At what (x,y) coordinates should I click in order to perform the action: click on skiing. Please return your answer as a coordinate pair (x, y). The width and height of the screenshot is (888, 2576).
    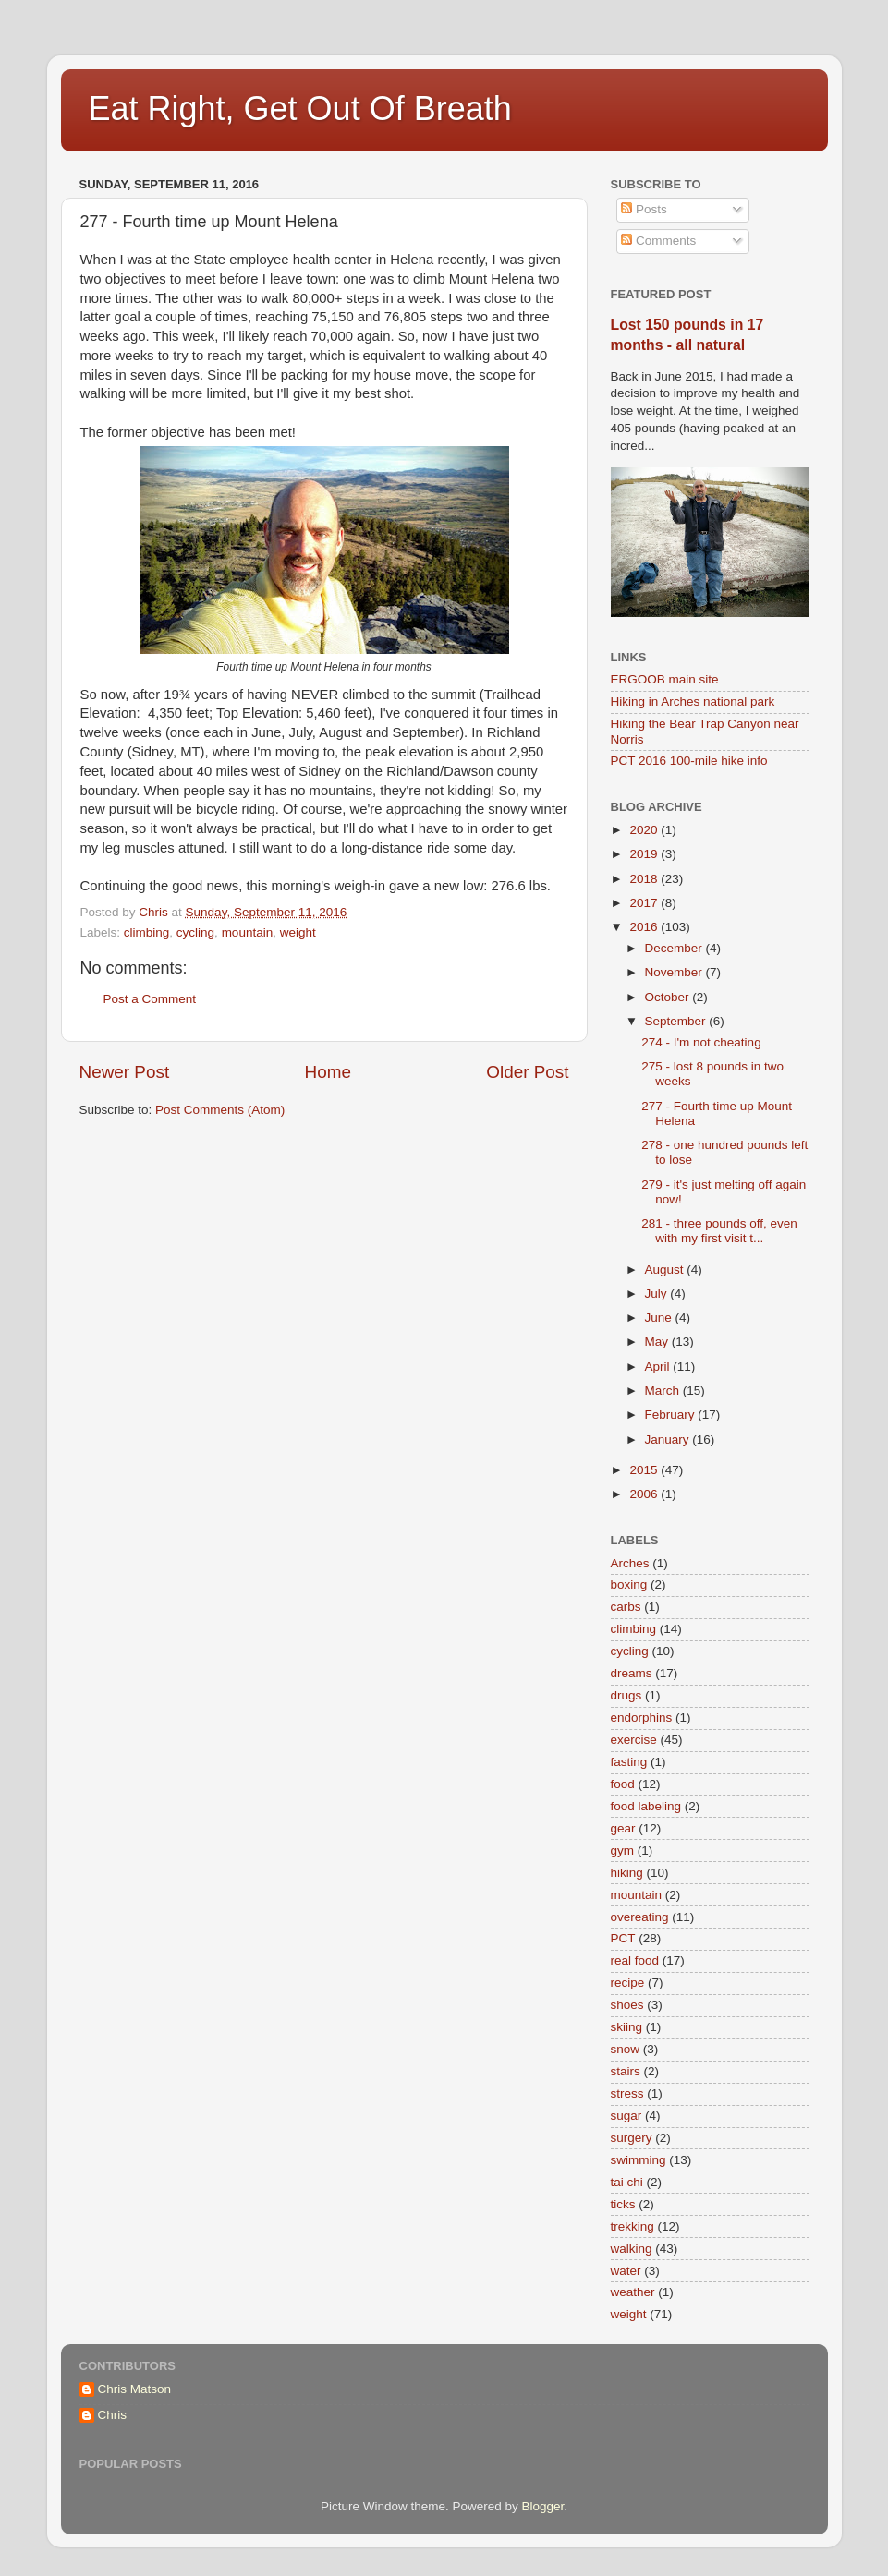
    Looking at the image, I should click on (627, 2027).